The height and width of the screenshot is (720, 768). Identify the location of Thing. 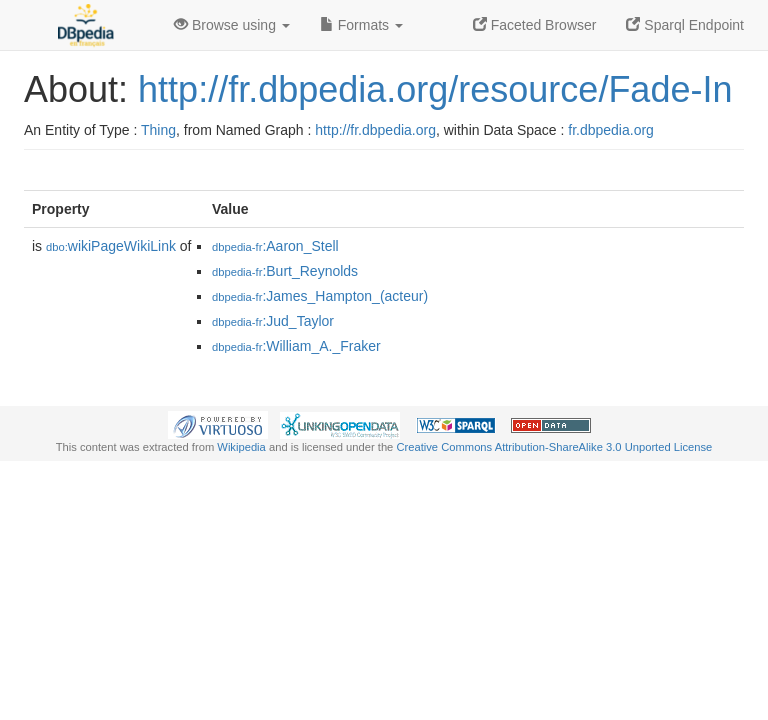
(158, 130).